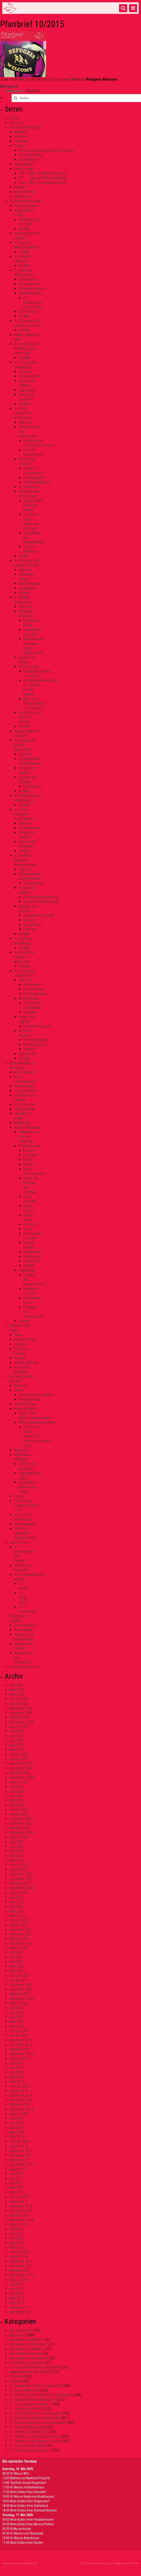  What do you see at coordinates (29, 717) in the screenshot?
I see `Architektur der Kirche St. Rochus` at bounding box center [29, 717].